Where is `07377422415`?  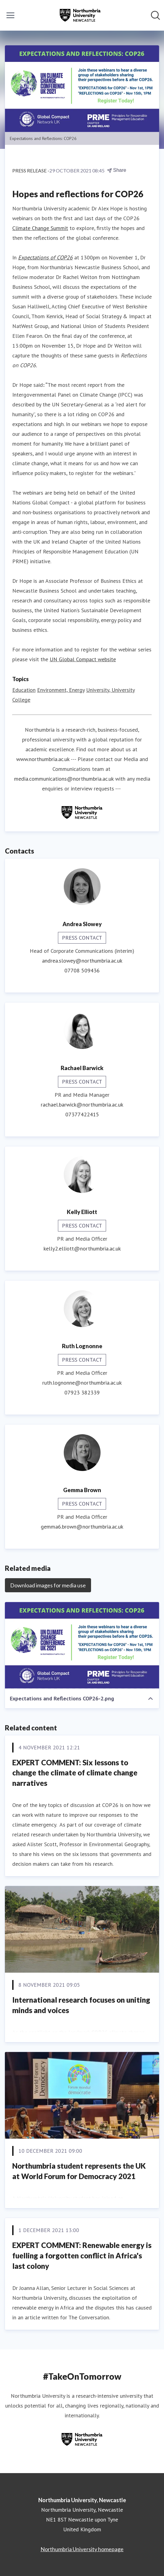 07377422415 is located at coordinates (82, 1114).